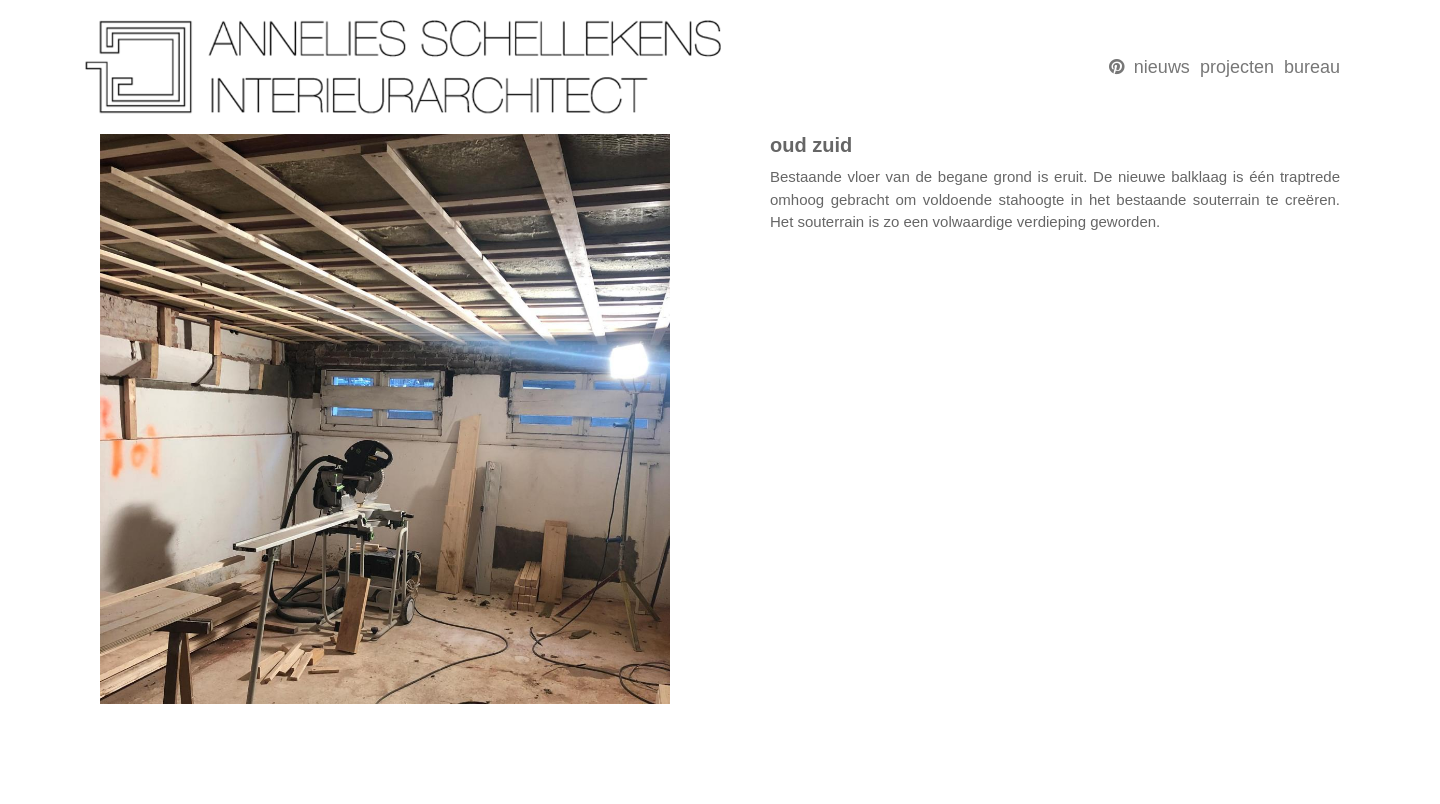  I want to click on projecten, so click(1237, 67).